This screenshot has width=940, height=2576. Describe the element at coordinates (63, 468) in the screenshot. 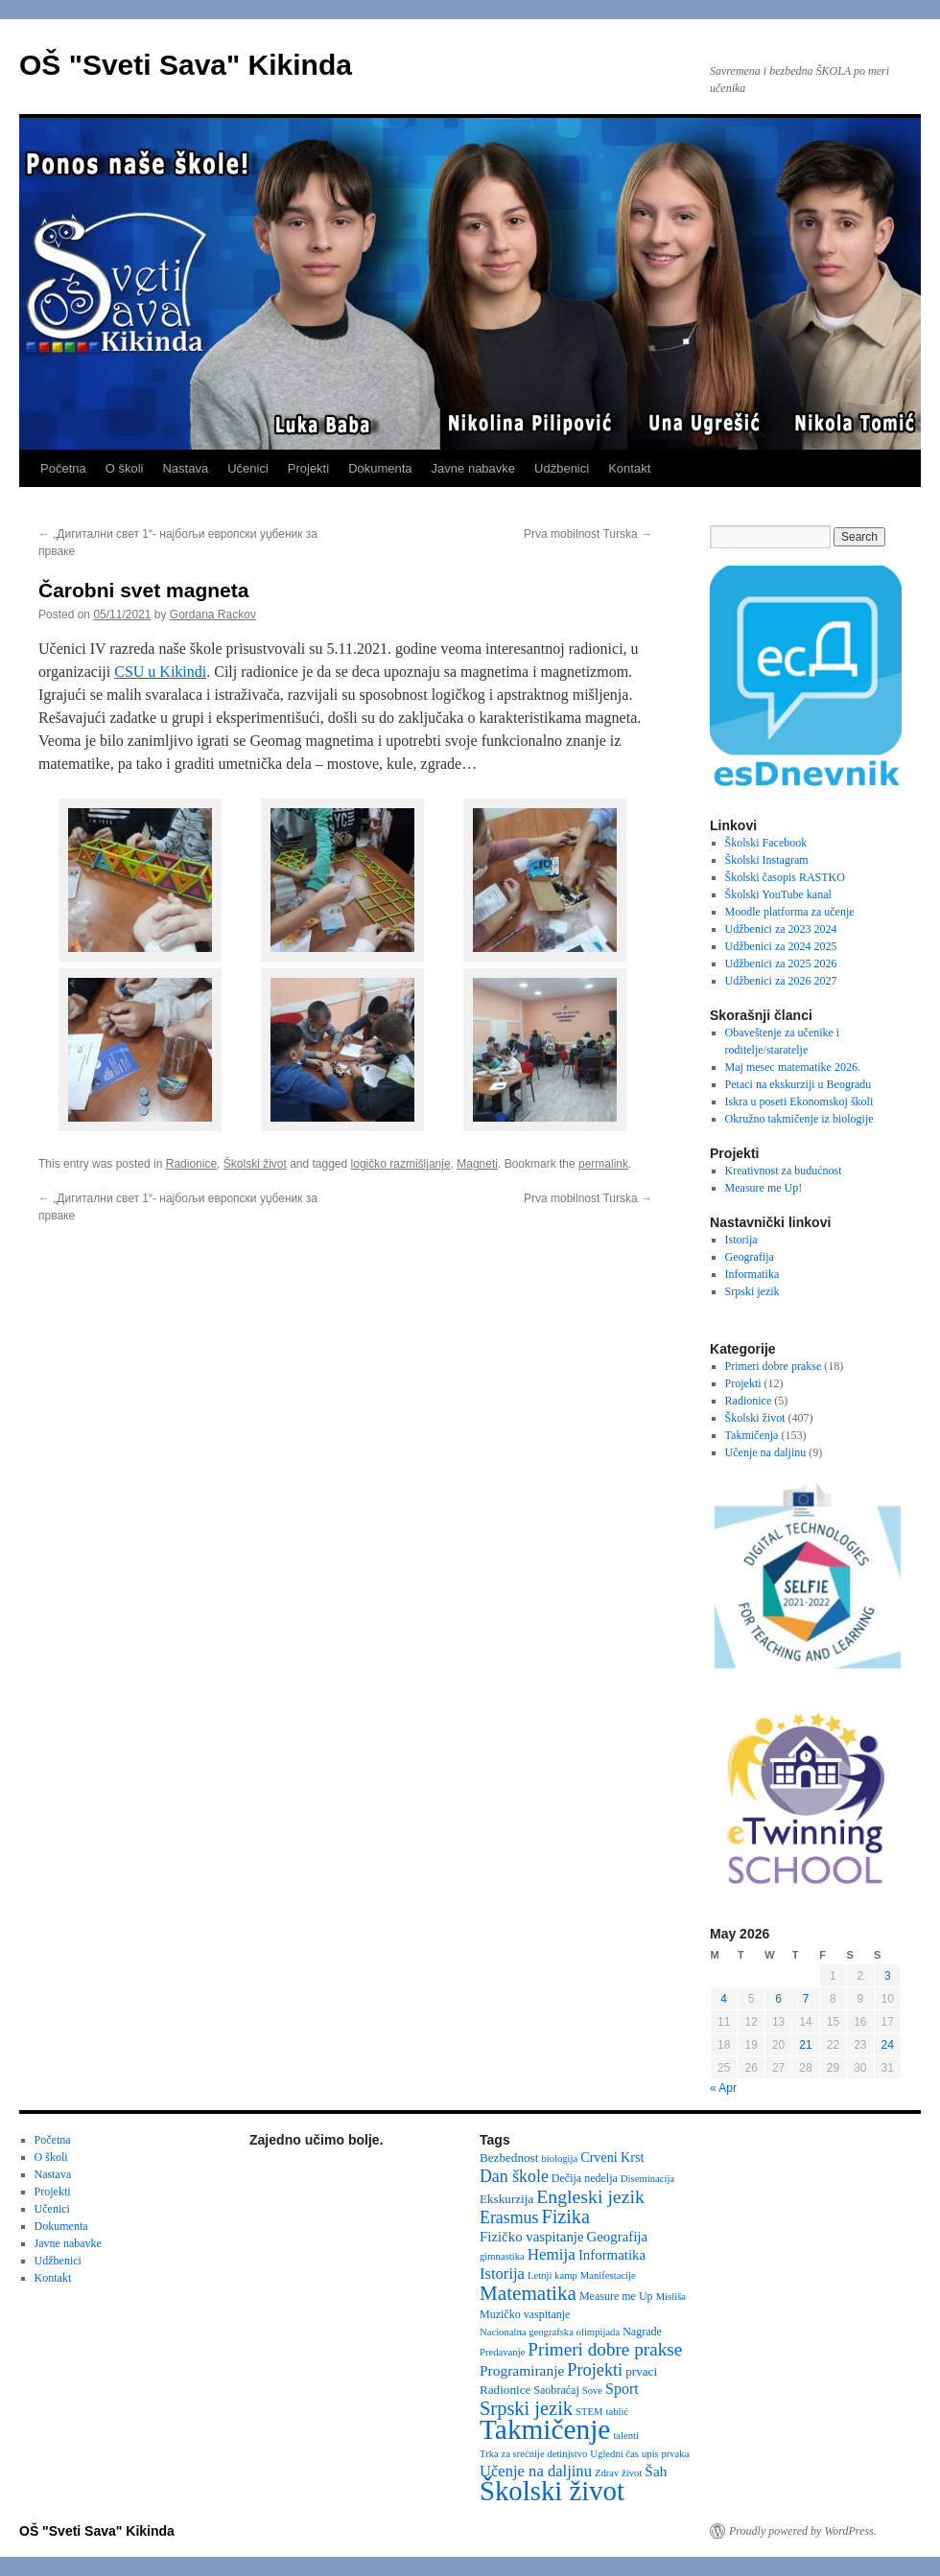

I see `Početna` at that location.